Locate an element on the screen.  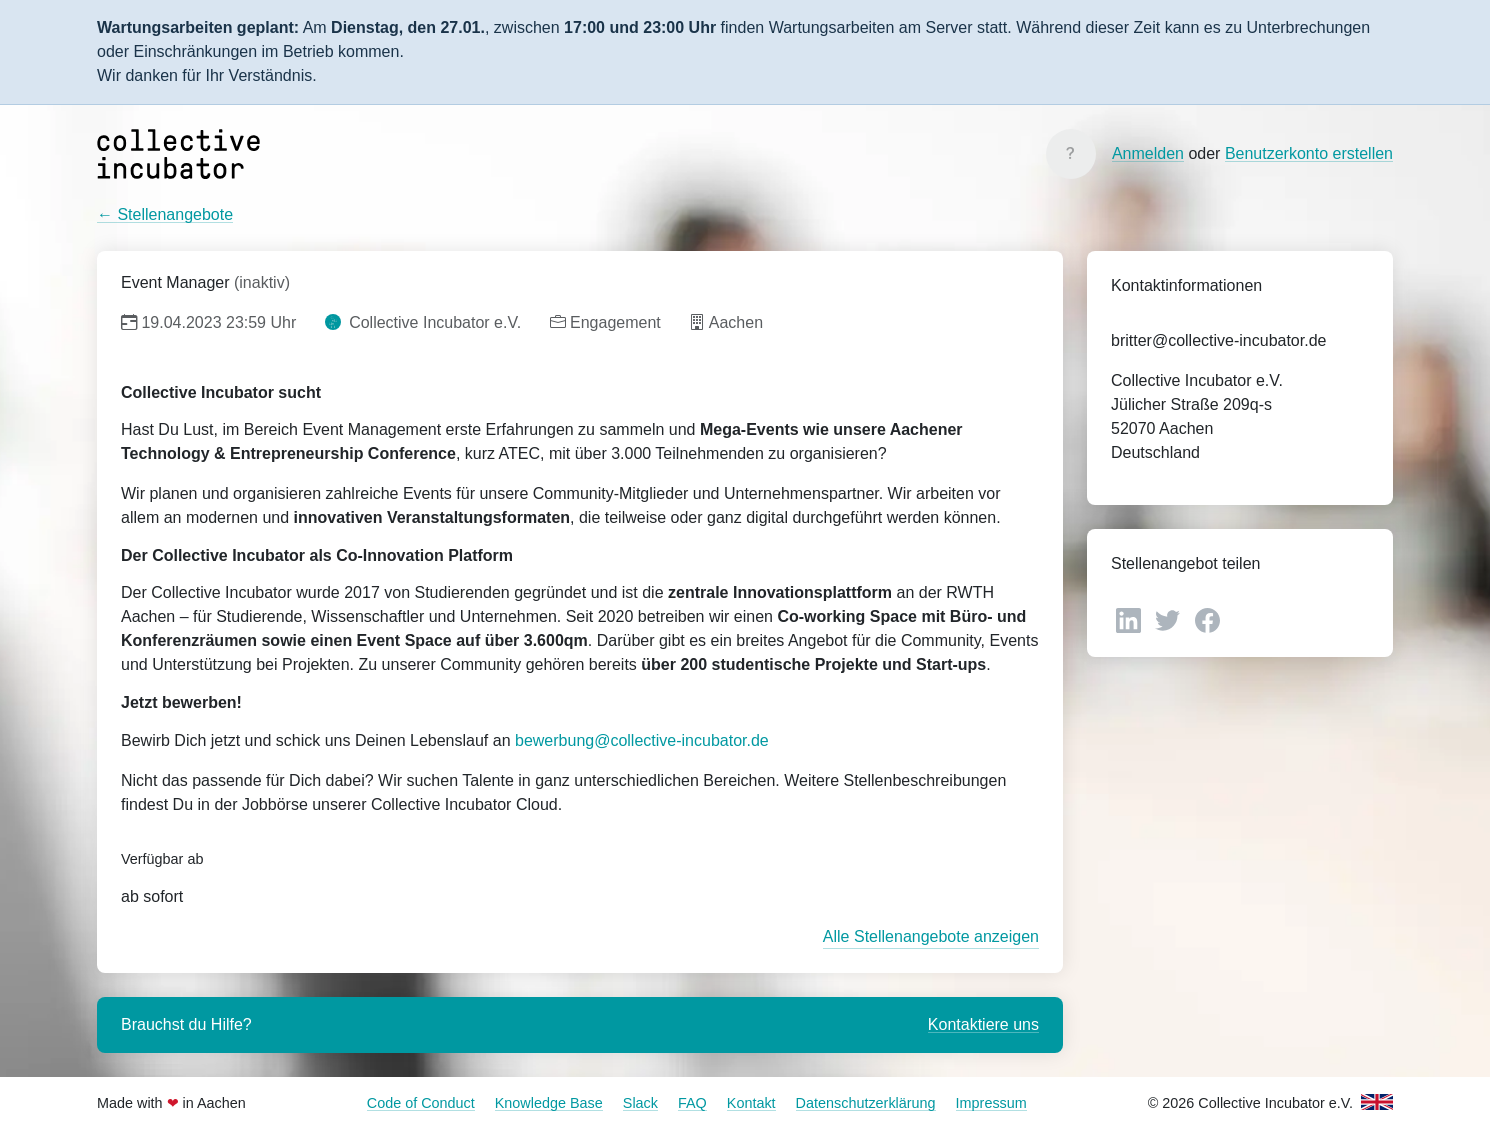
Benutzerkonto erstellen is located at coordinates (1309, 153).